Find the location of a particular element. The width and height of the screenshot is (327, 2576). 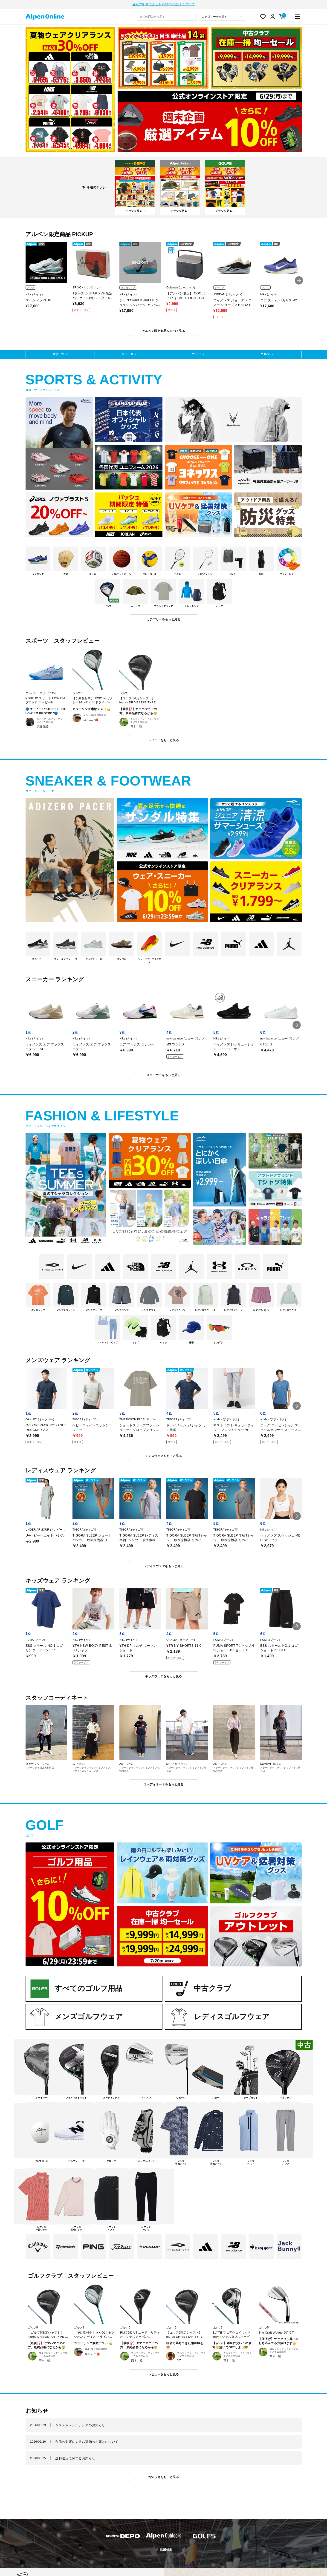

アルペン限定商品をすべて見る is located at coordinates (163, 331).